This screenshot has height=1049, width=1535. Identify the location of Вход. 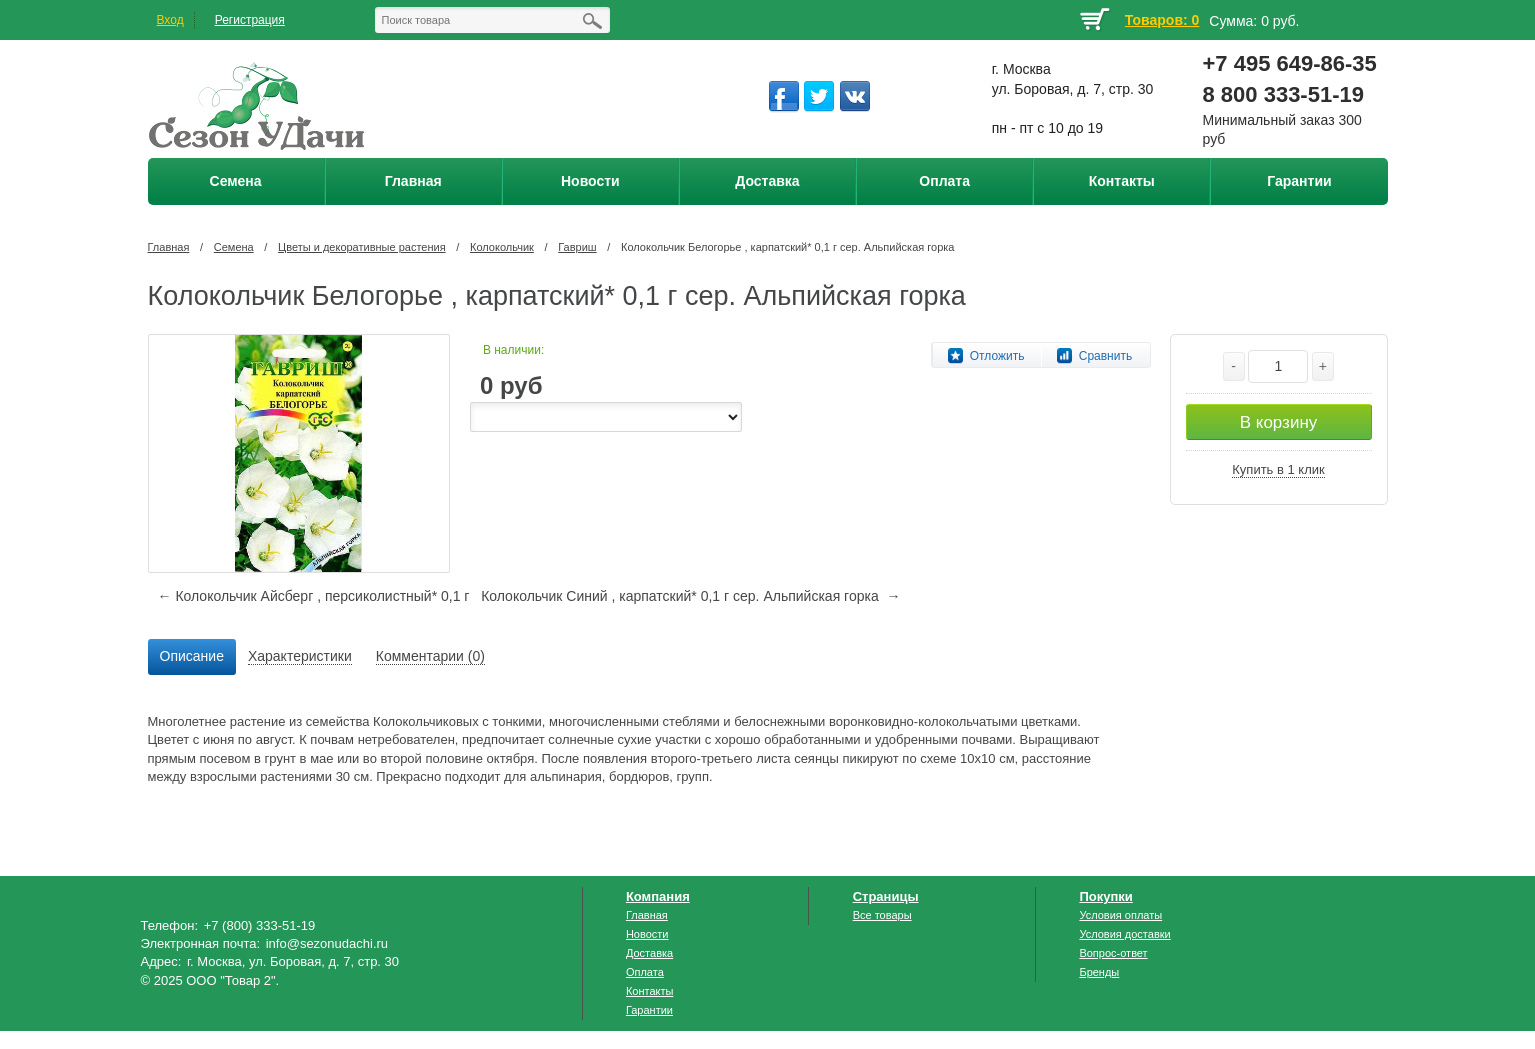
(170, 20).